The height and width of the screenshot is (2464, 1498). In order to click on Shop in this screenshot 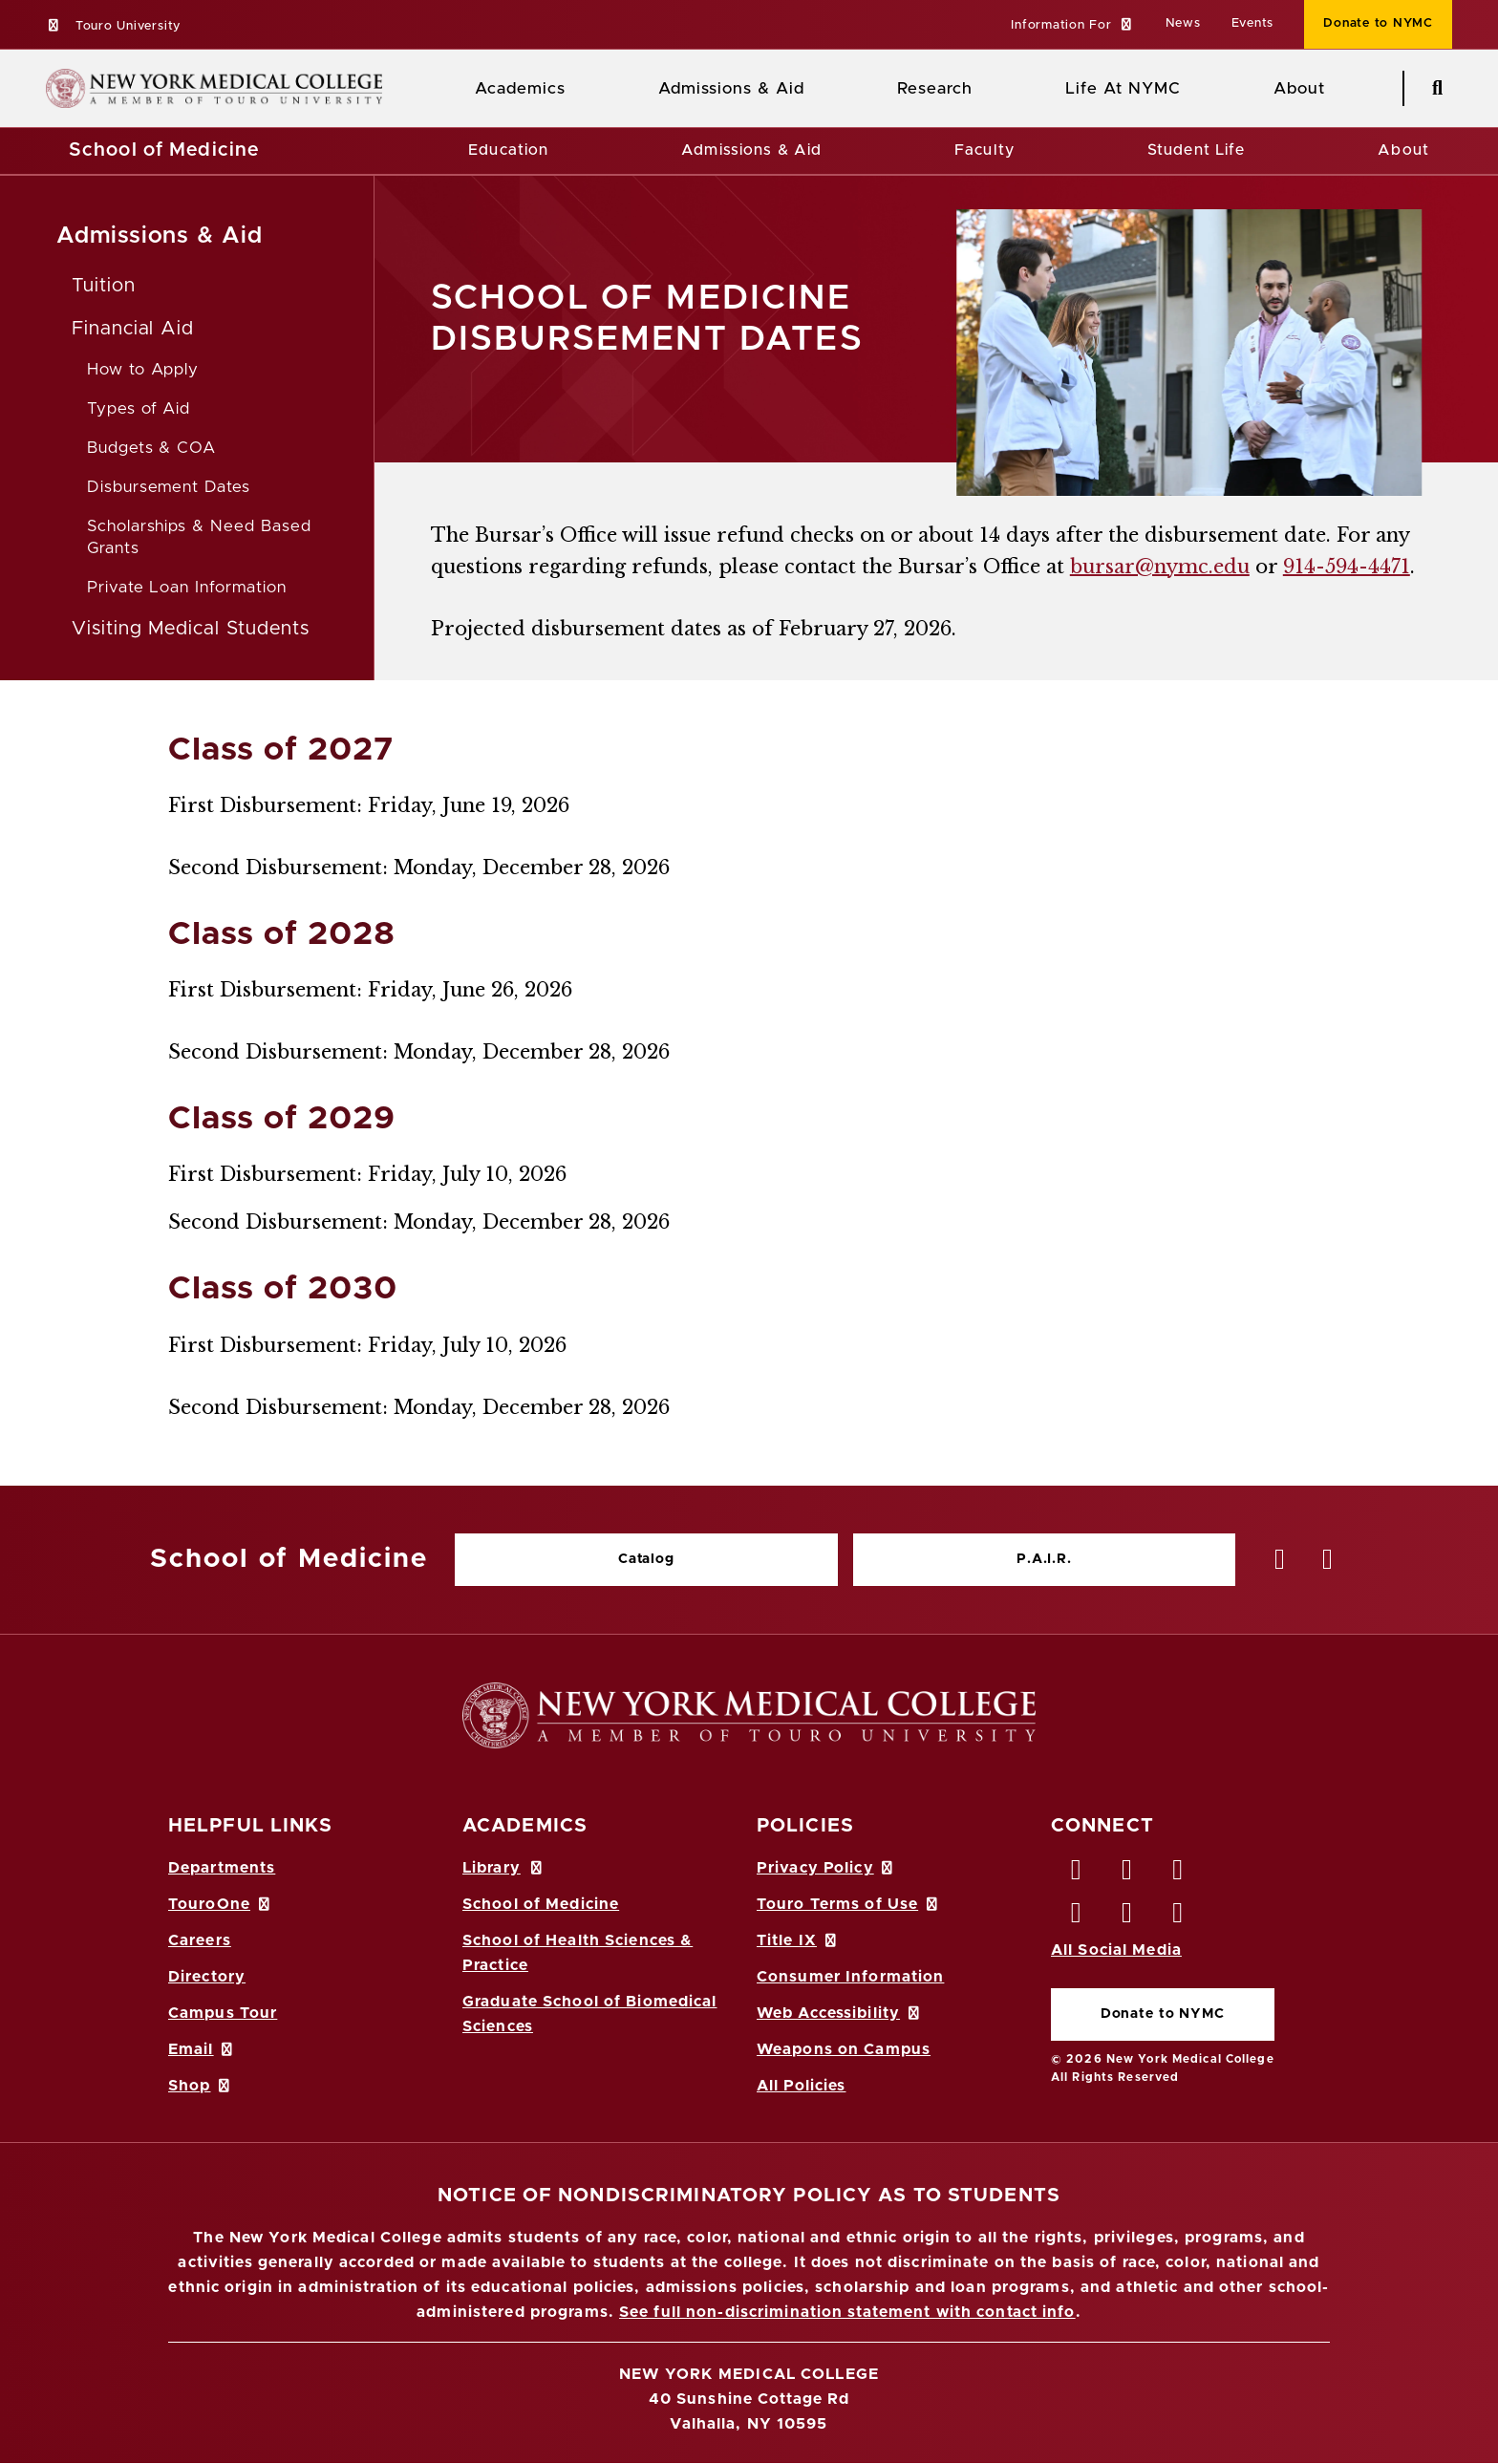, I will do `click(200, 2085)`.